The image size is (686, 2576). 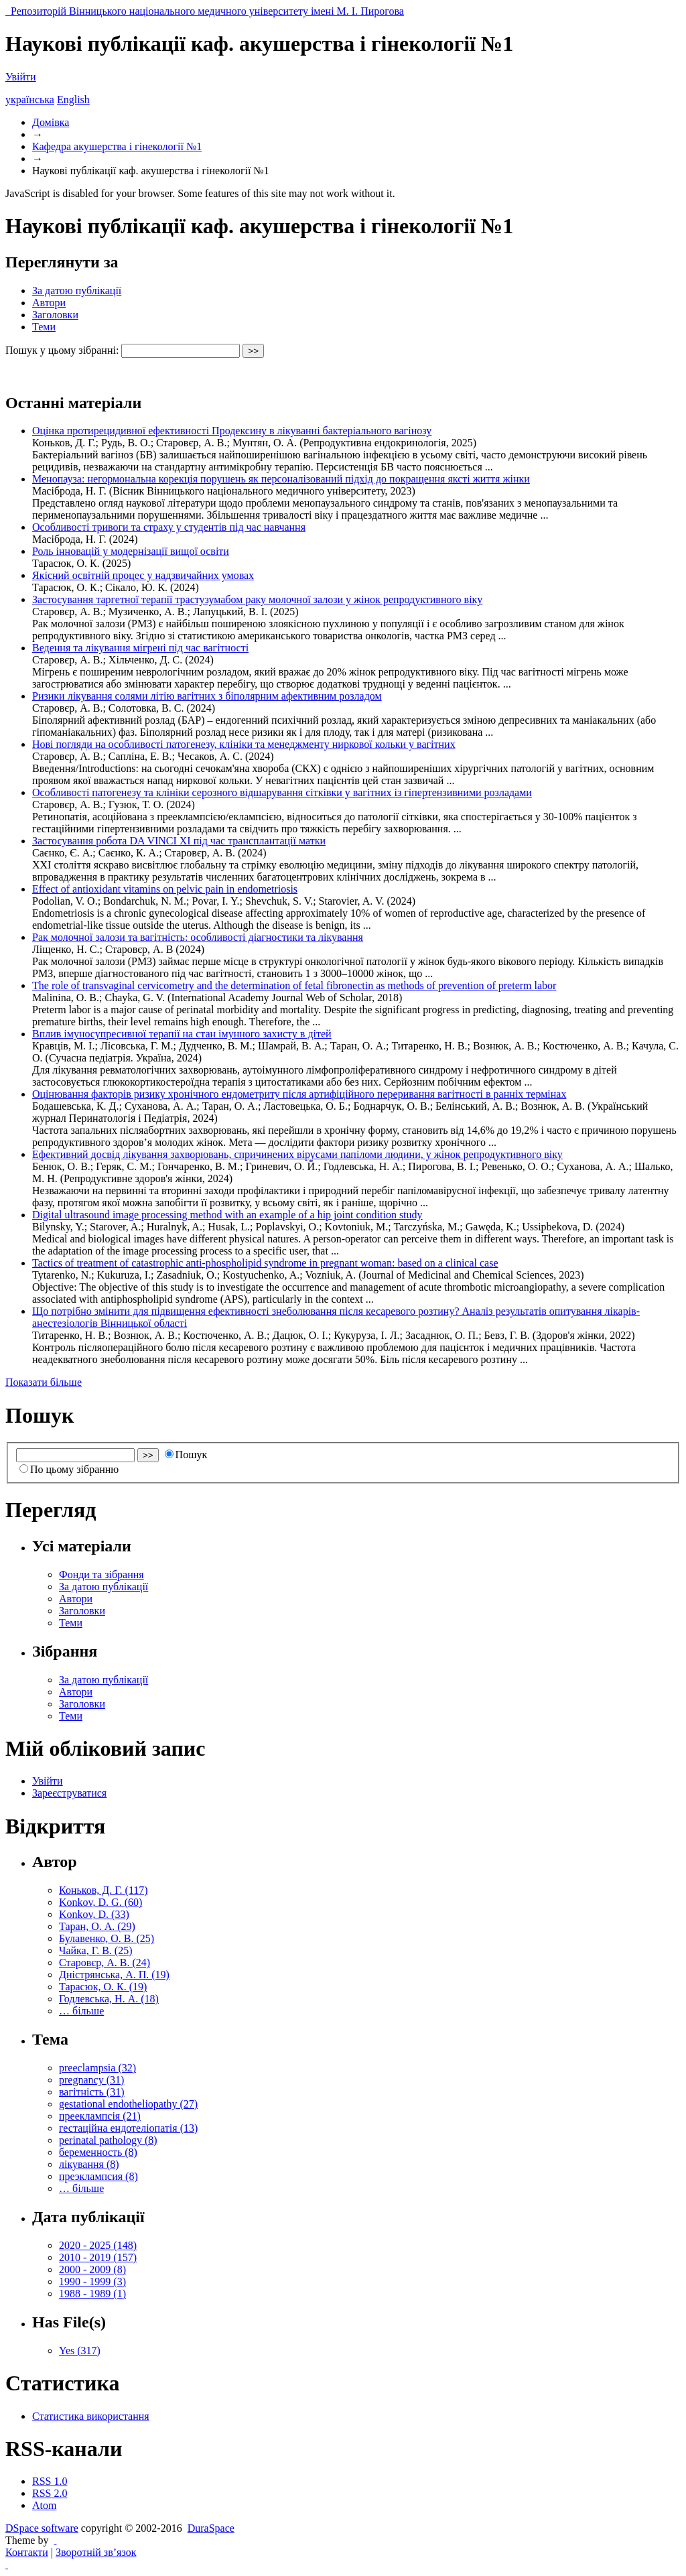 I want to click on … більше, so click(x=81, y=2010).